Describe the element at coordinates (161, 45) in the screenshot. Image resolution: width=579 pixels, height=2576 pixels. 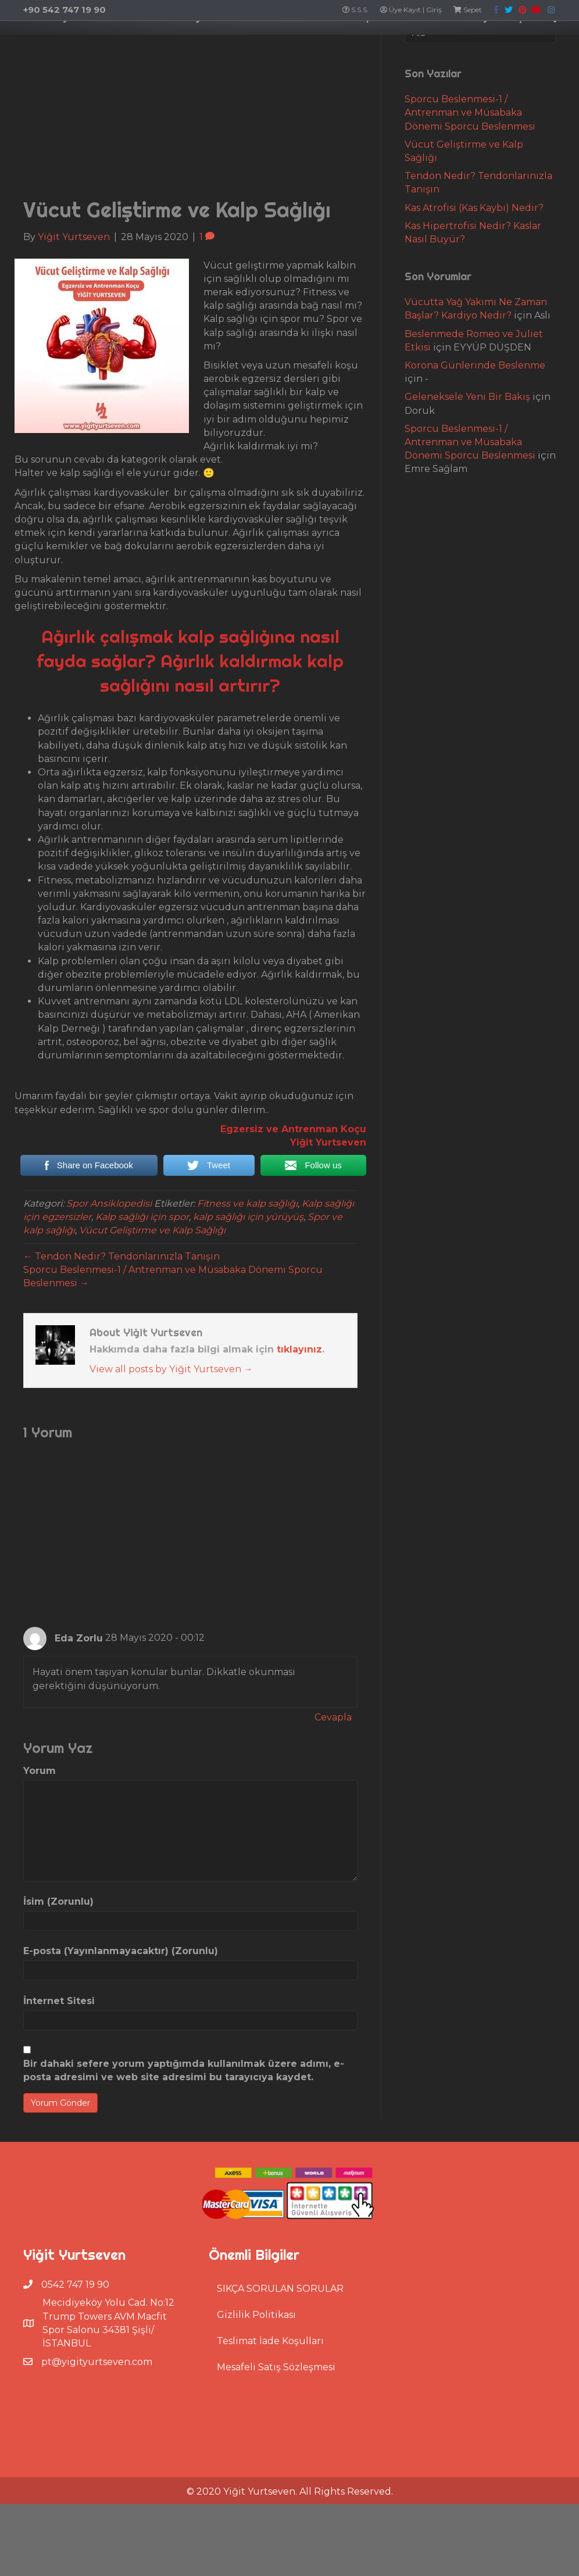
I see `Uzaktan Eğitim` at that location.